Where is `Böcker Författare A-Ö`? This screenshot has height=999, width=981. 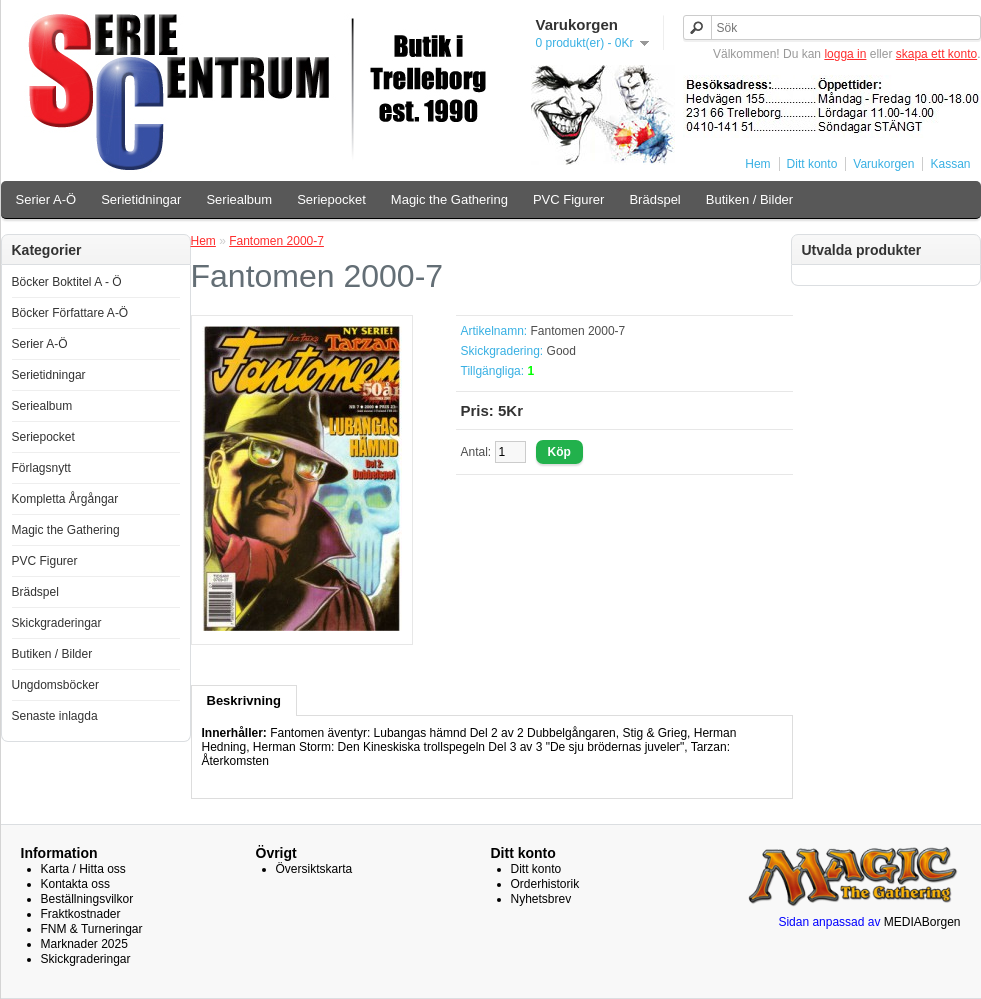 Böcker Författare A-Ö is located at coordinates (70, 313).